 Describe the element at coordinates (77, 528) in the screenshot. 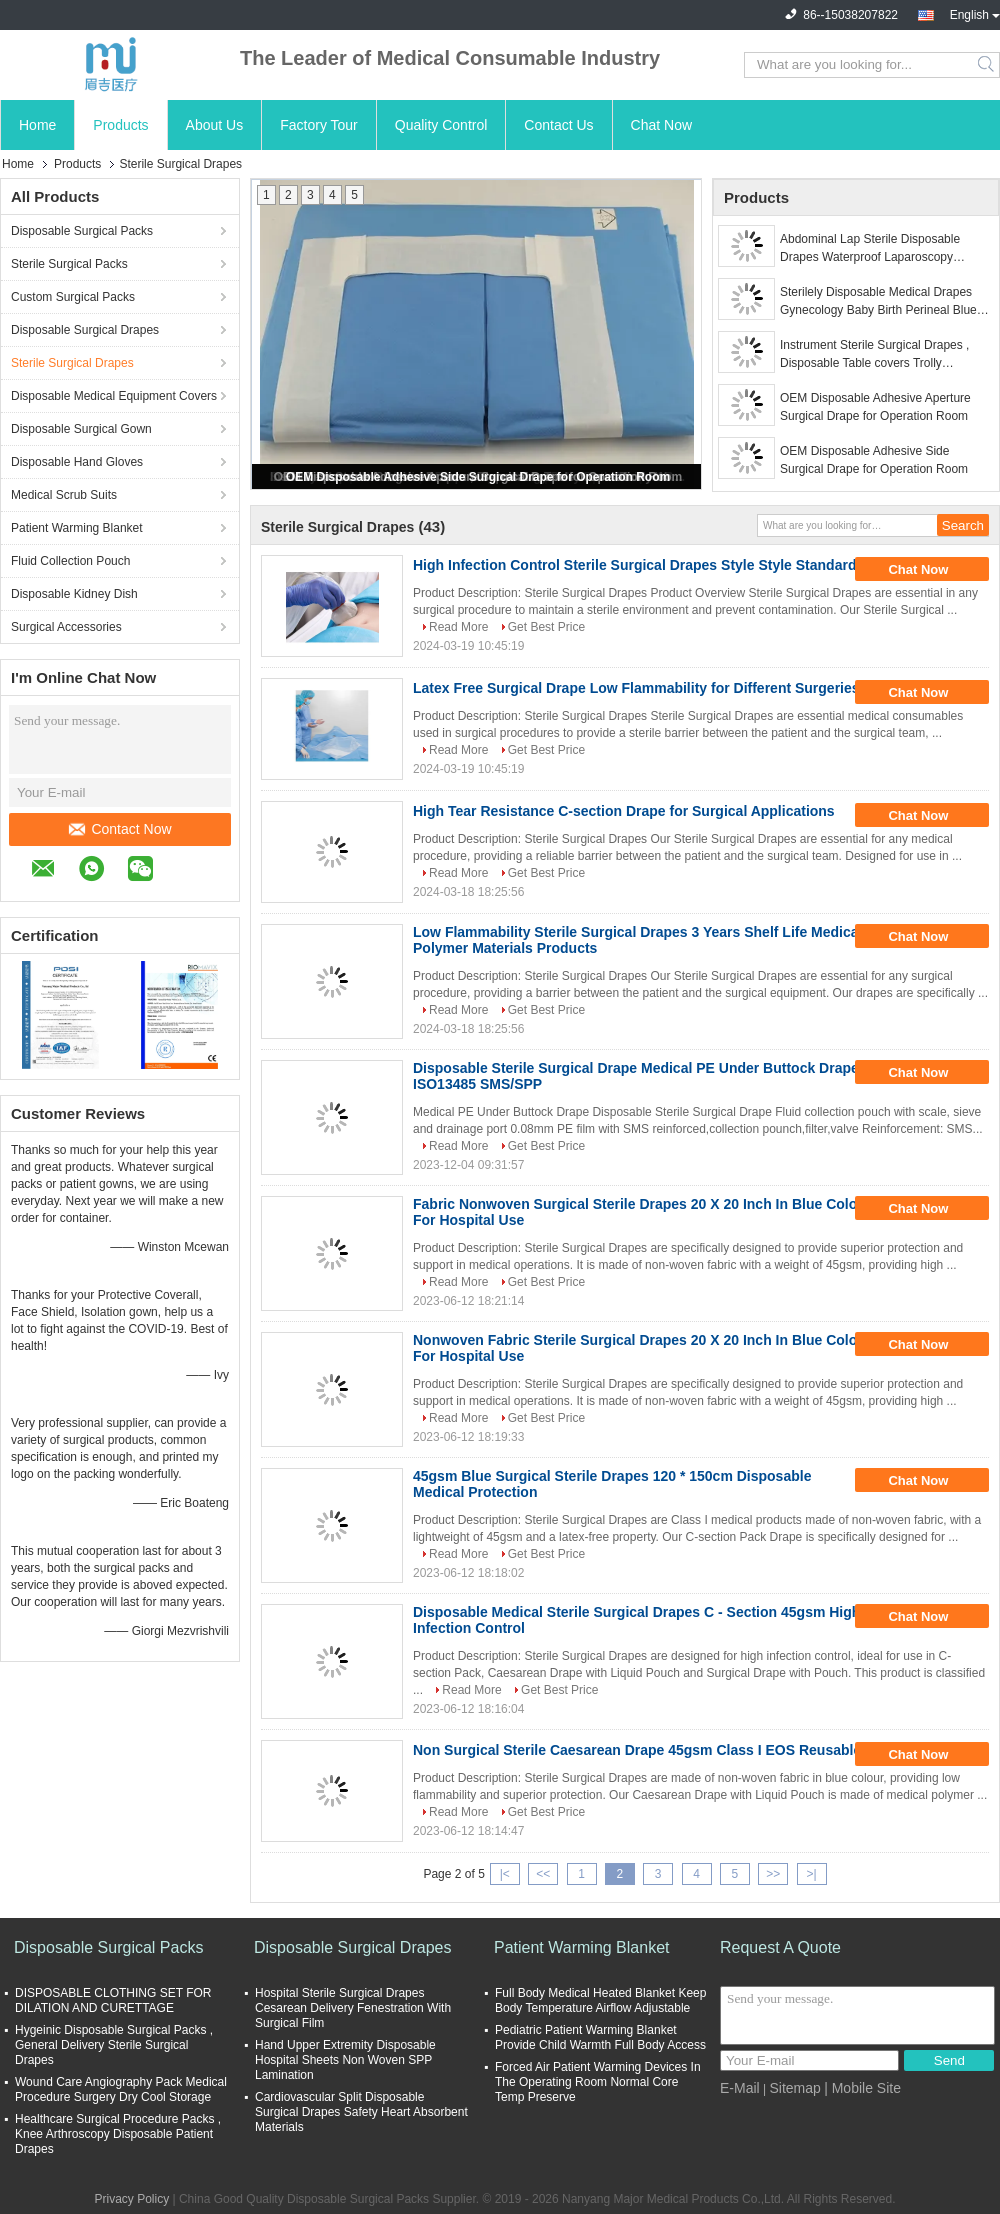

I see `Patient Warming Blanket` at that location.